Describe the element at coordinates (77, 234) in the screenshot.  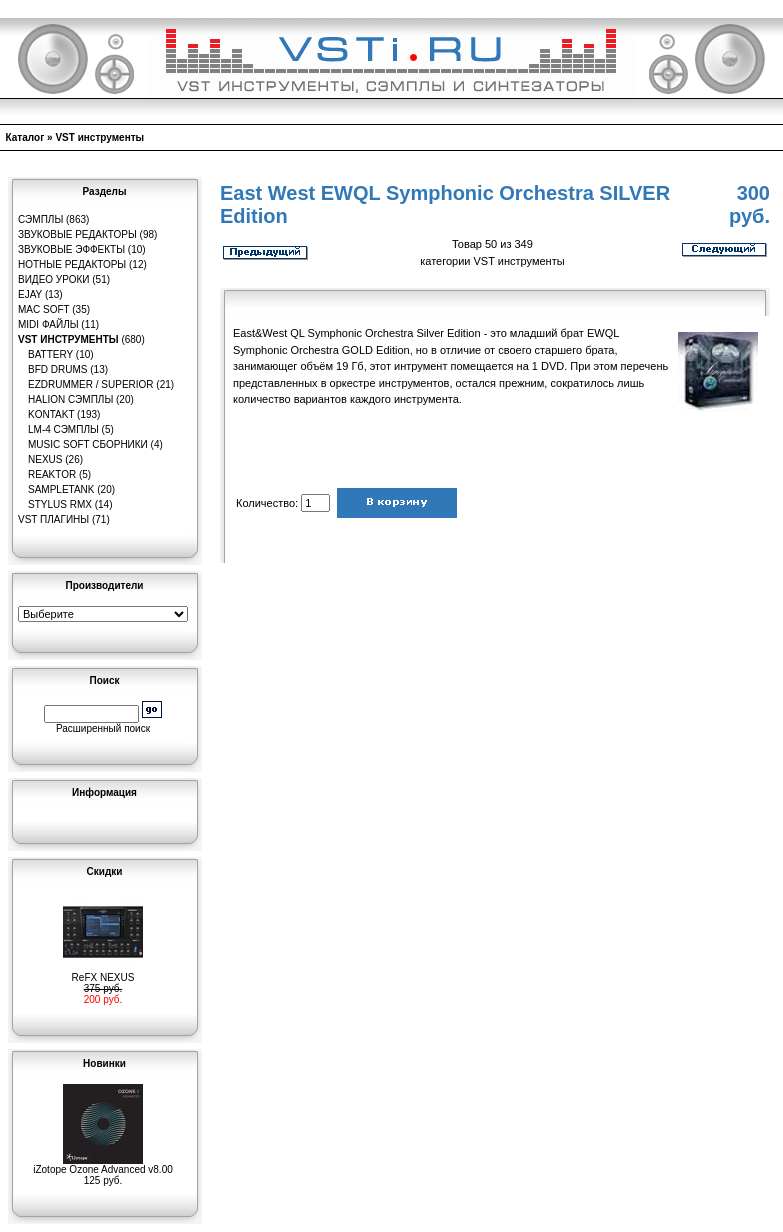
I see `Звуковые редакторы` at that location.